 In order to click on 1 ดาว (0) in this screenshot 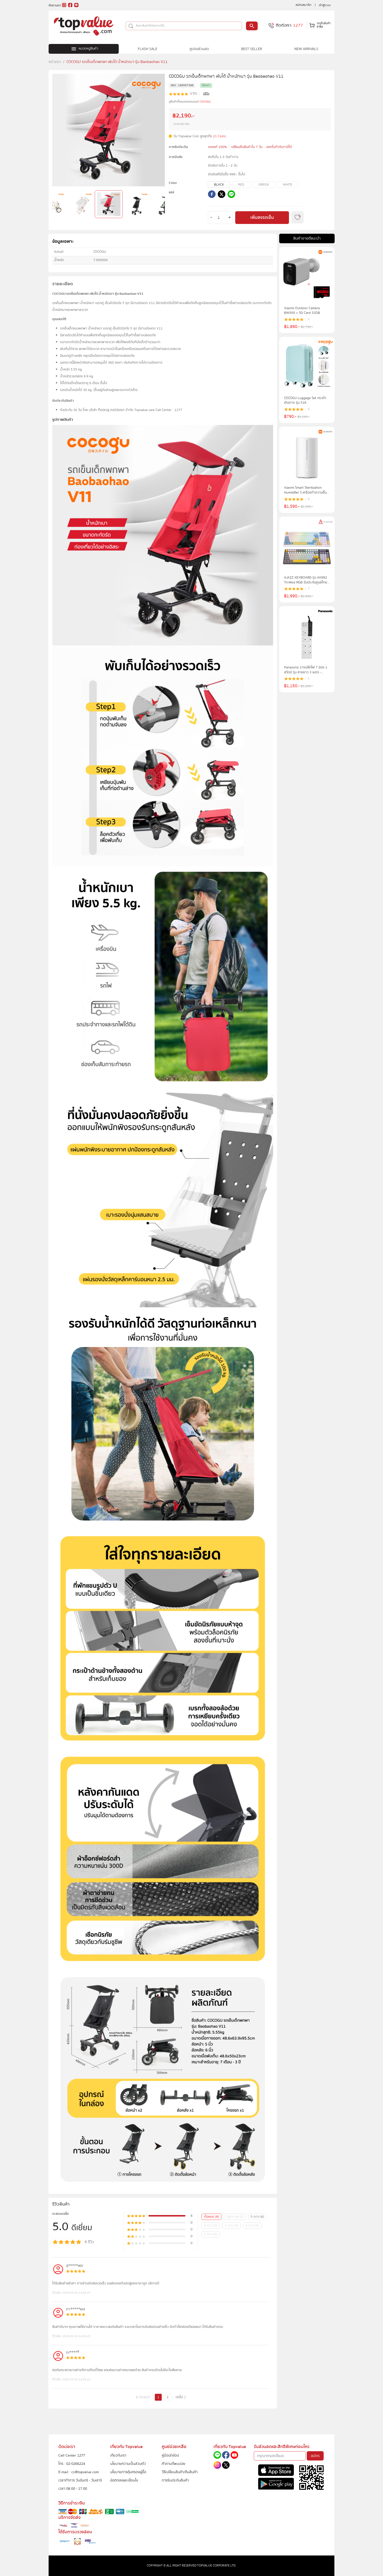, I will do `click(210, 2234)`.